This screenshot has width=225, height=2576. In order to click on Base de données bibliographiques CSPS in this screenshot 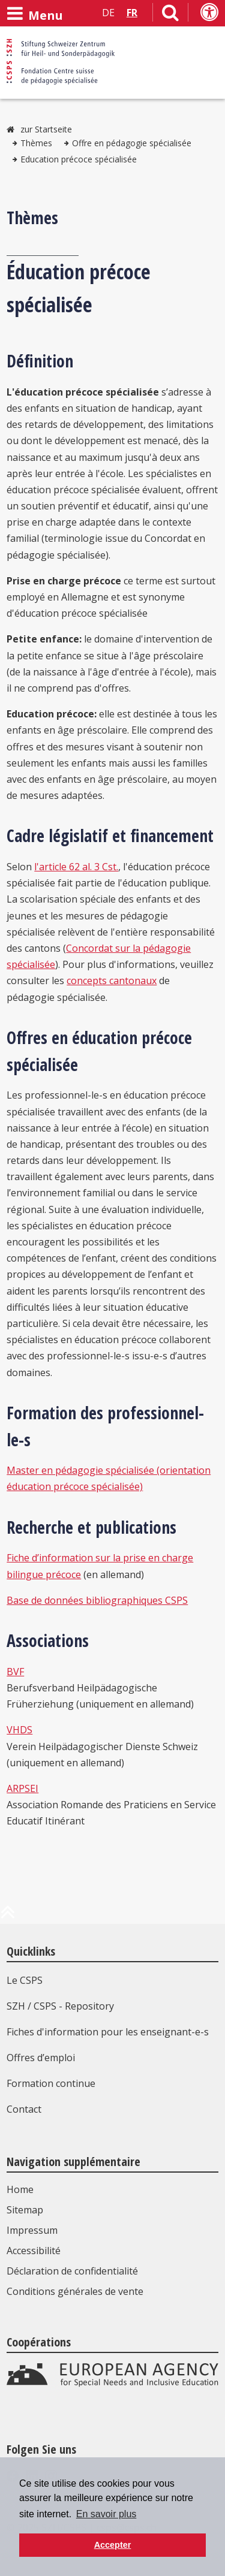, I will do `click(97, 1600)`.